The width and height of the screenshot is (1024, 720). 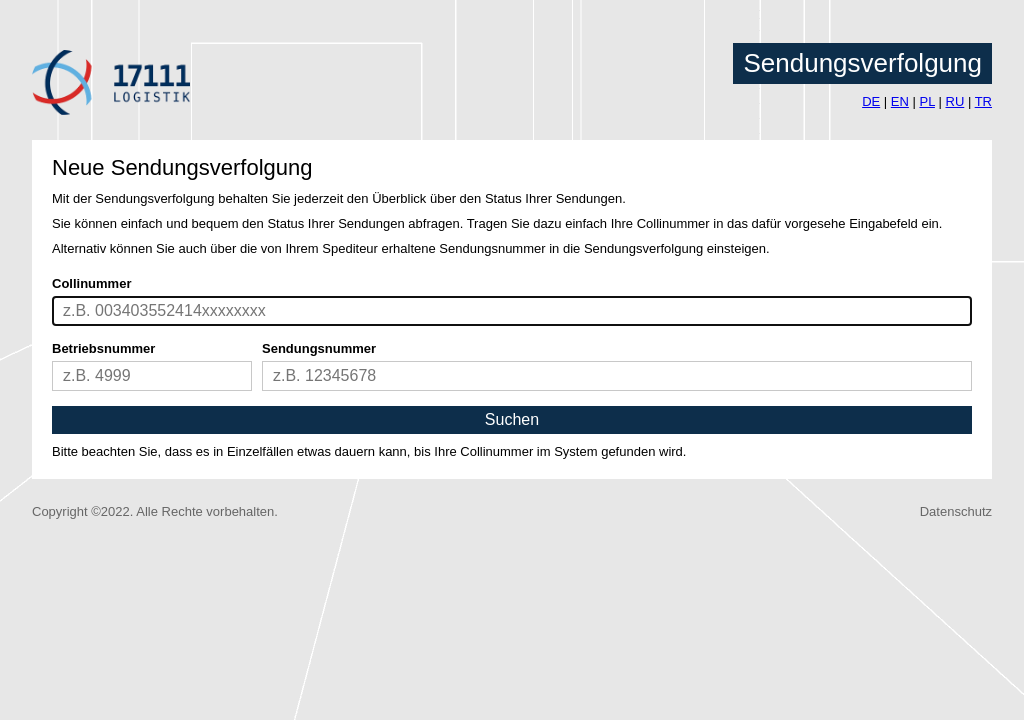 What do you see at coordinates (956, 511) in the screenshot?
I see `Datenschutz` at bounding box center [956, 511].